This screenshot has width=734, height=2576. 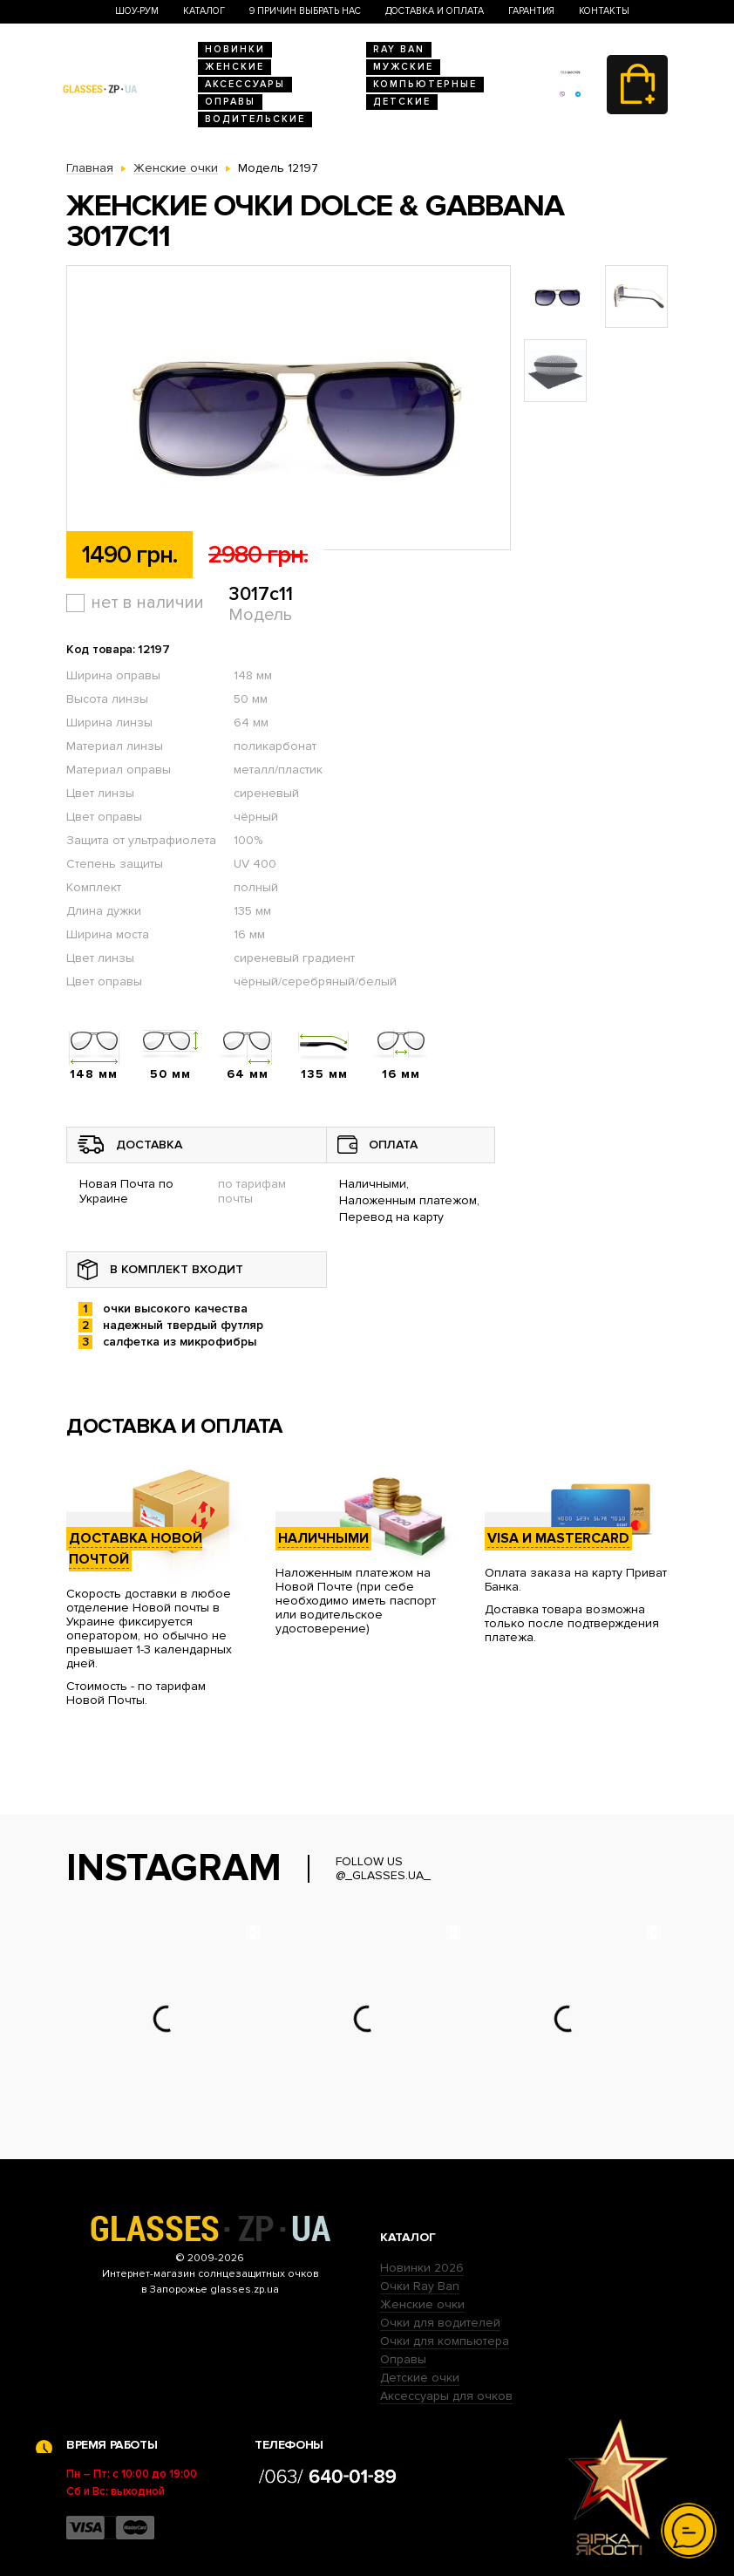 What do you see at coordinates (422, 2304) in the screenshot?
I see `Женские очки` at bounding box center [422, 2304].